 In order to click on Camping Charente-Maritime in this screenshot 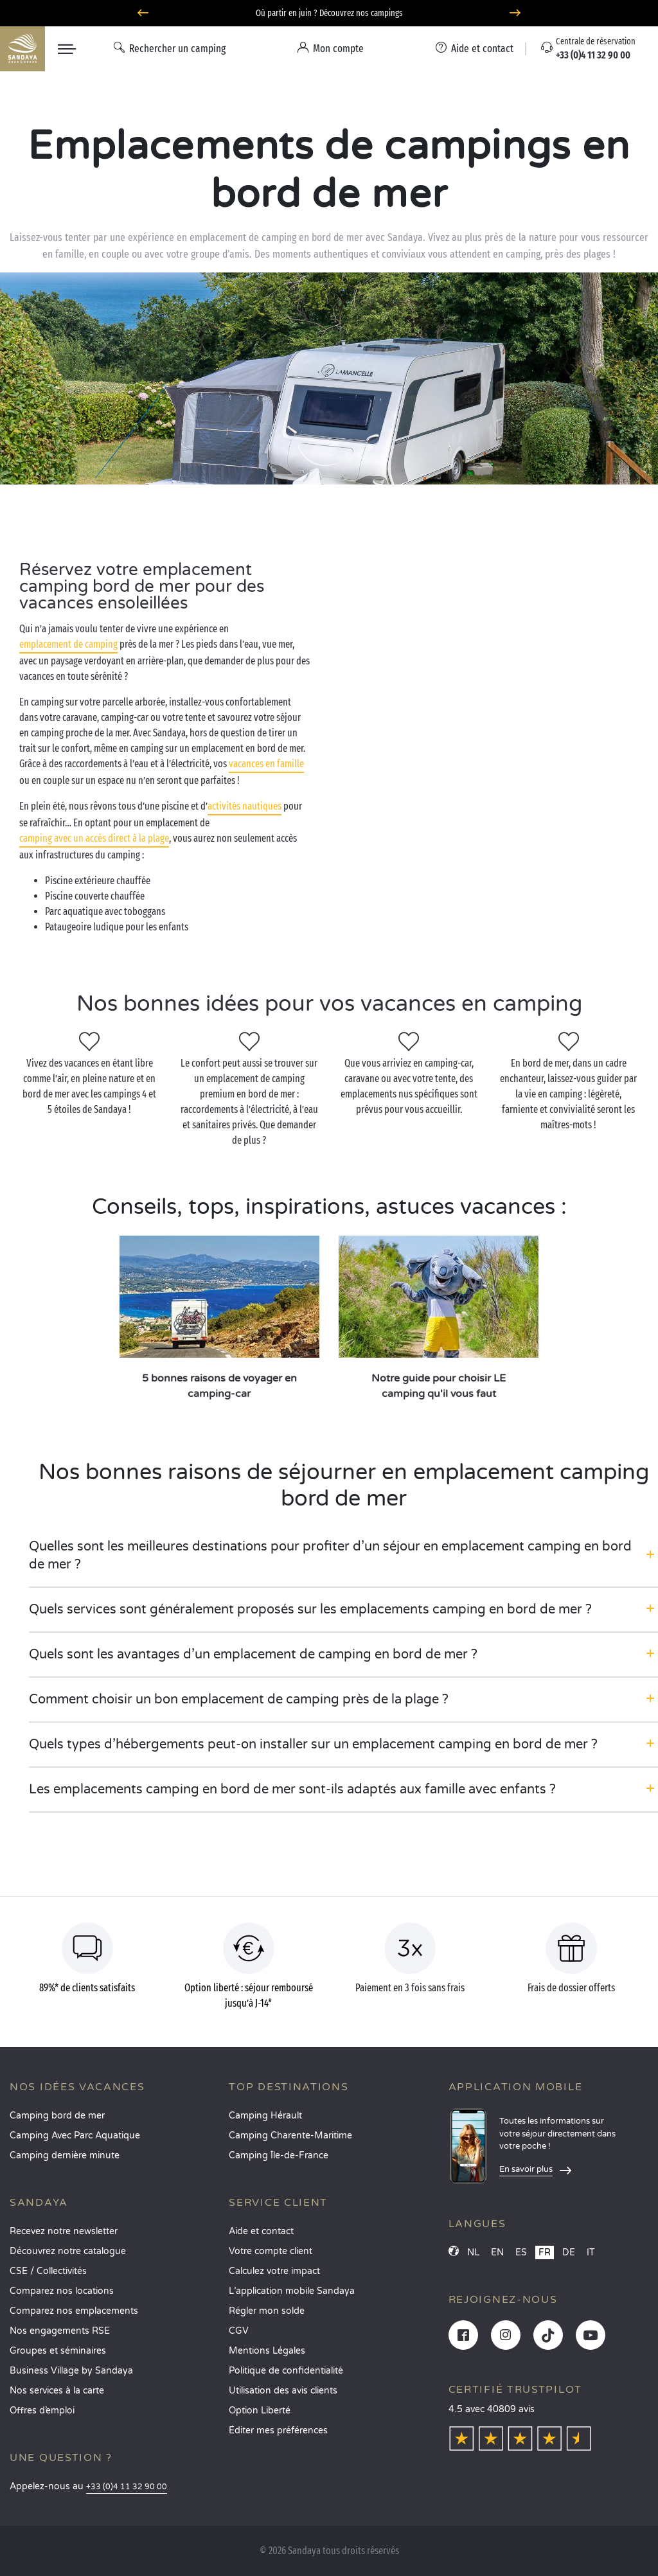, I will do `click(290, 2135)`.